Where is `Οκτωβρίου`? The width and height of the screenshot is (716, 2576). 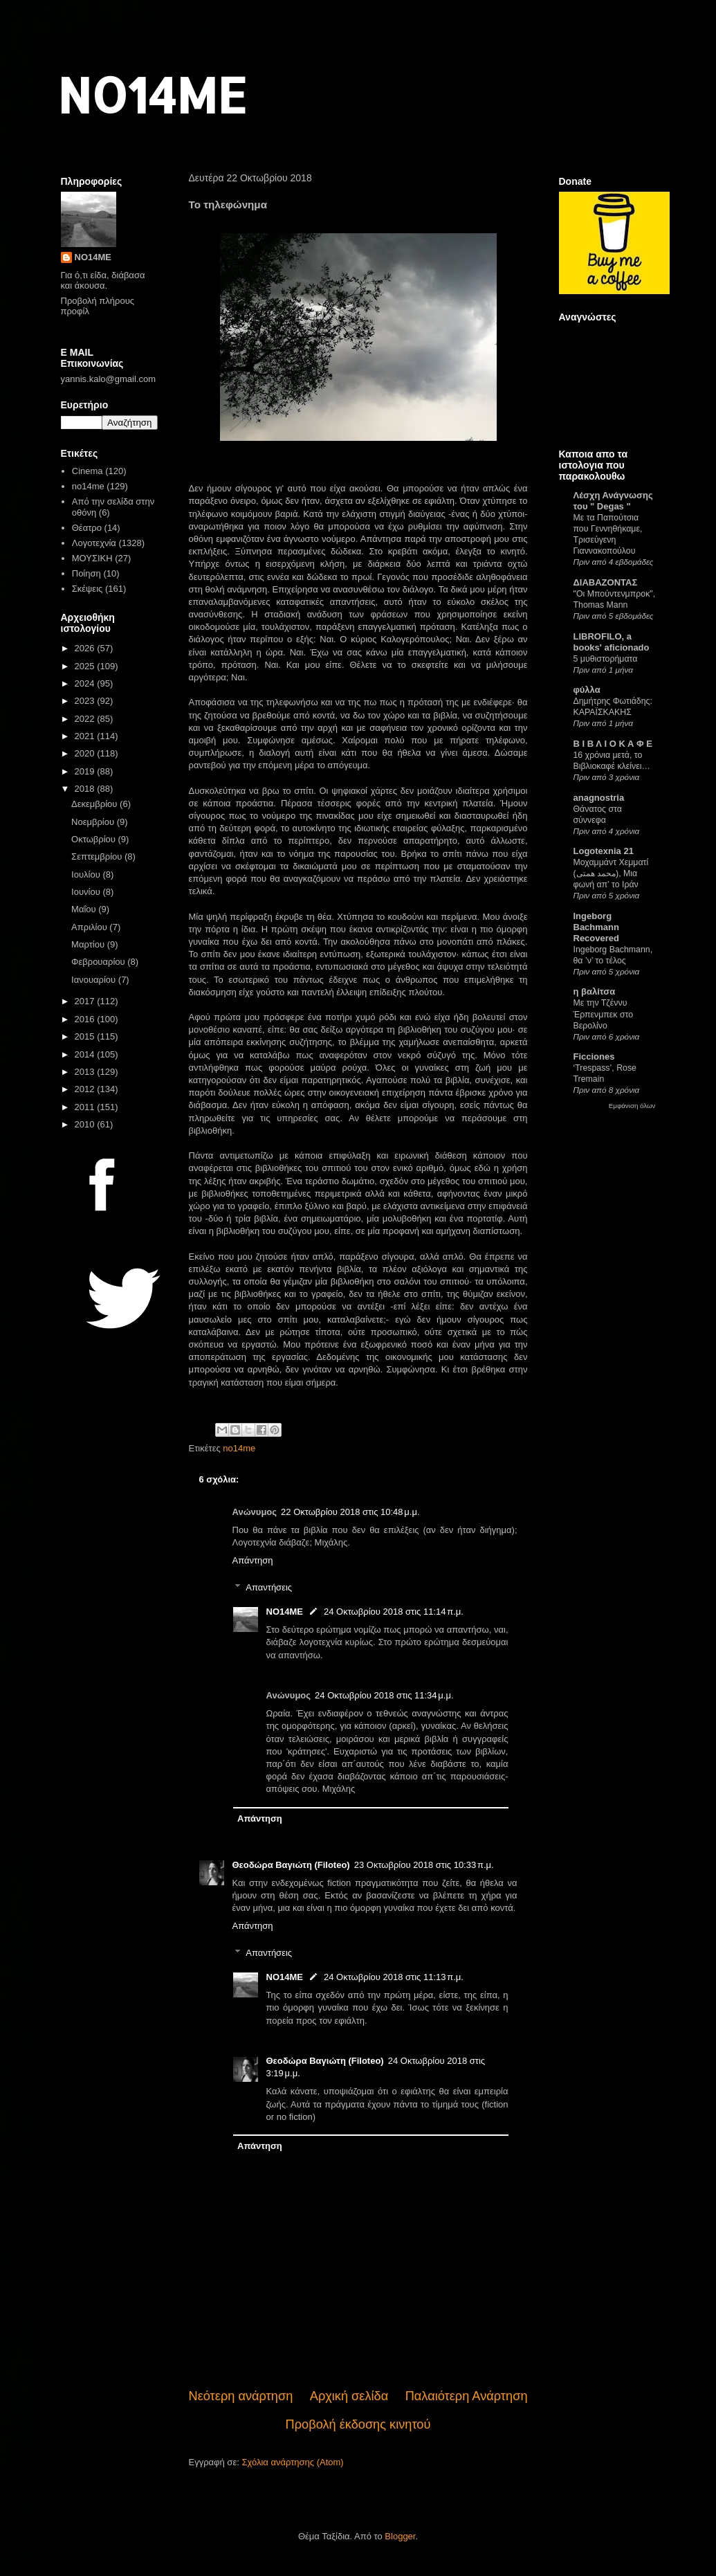
Οκτωβρίου is located at coordinates (94, 839).